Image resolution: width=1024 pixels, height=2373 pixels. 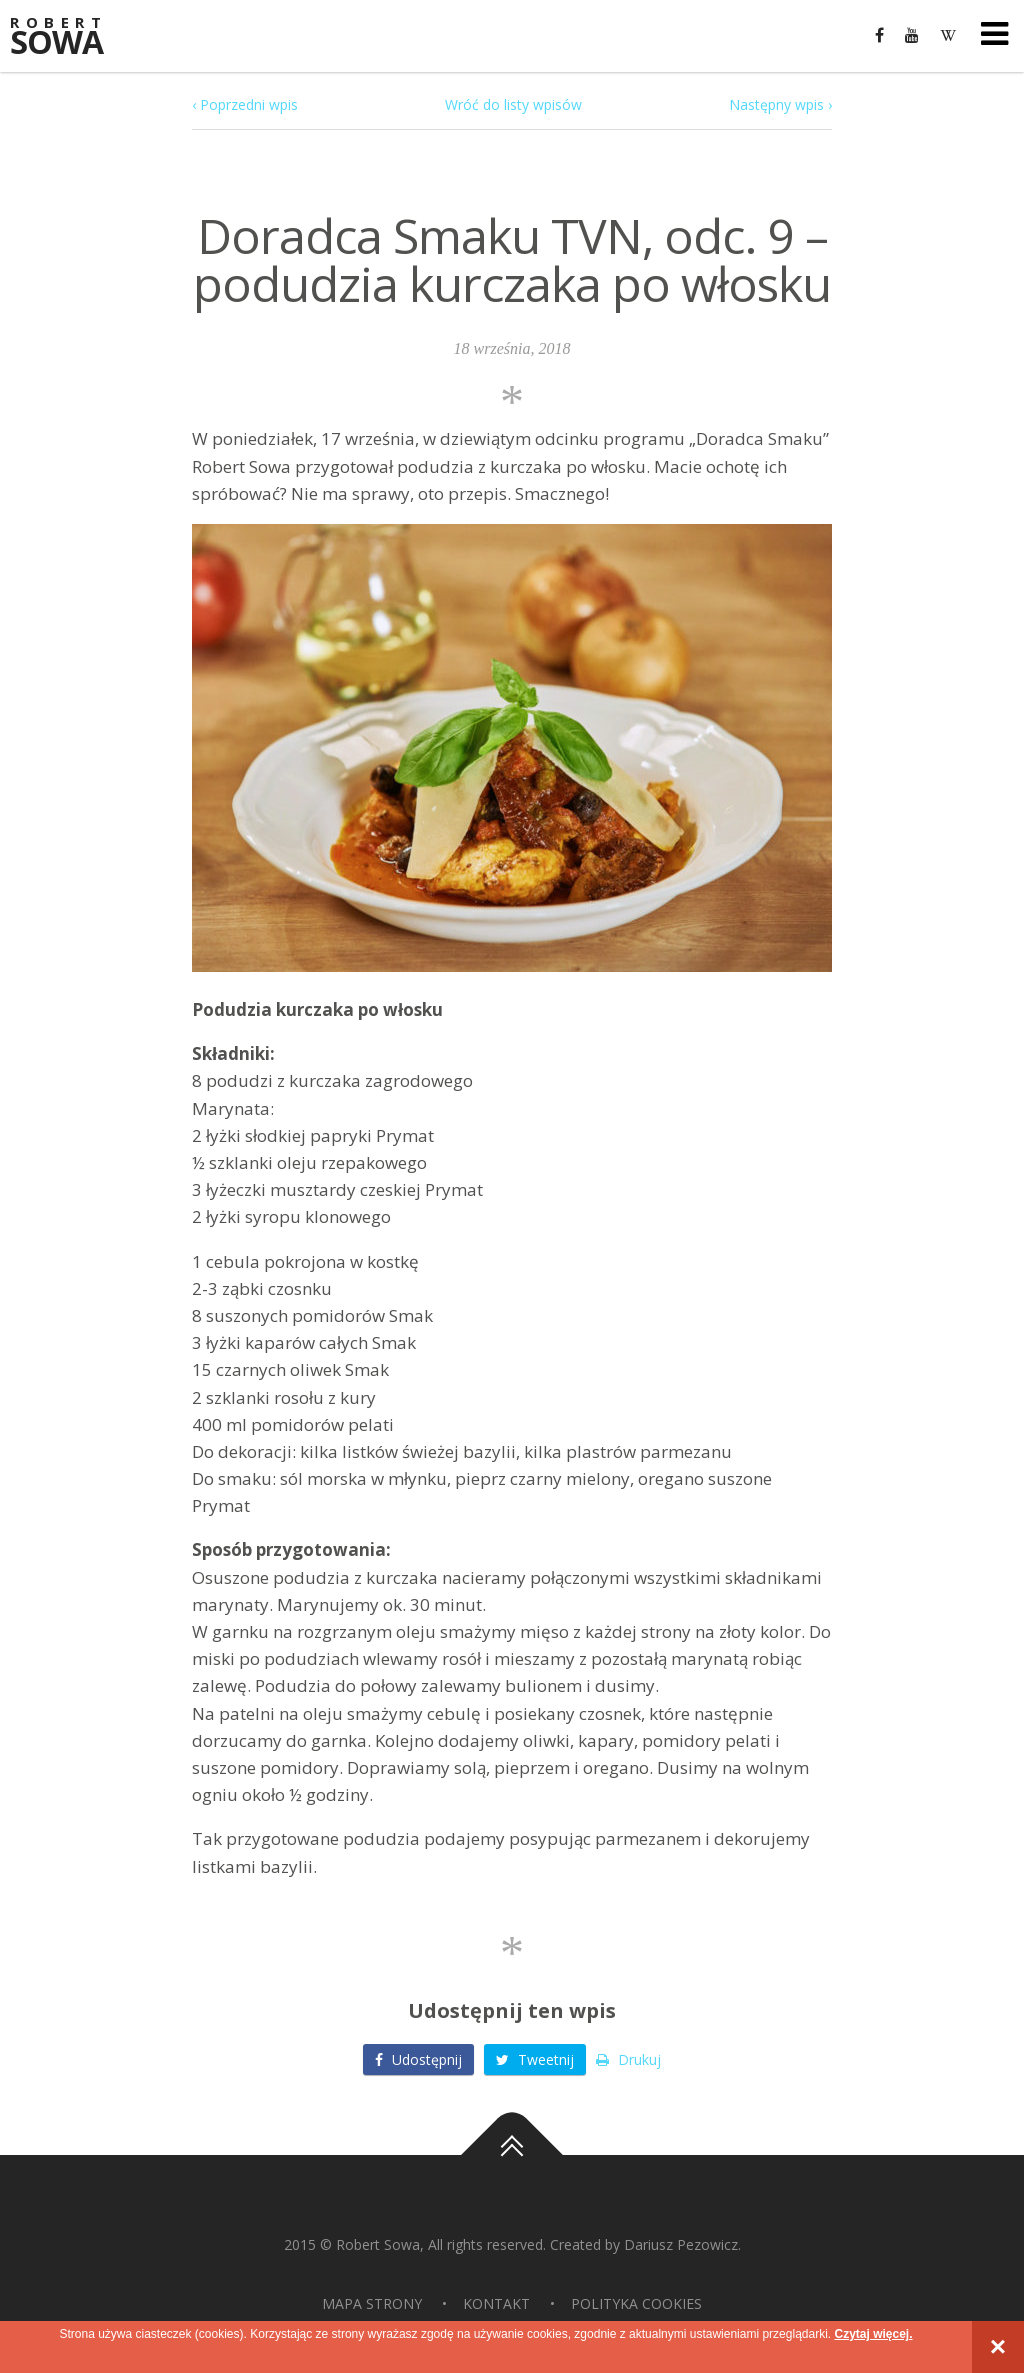 I want to click on Sowa, so click(x=70, y=37).